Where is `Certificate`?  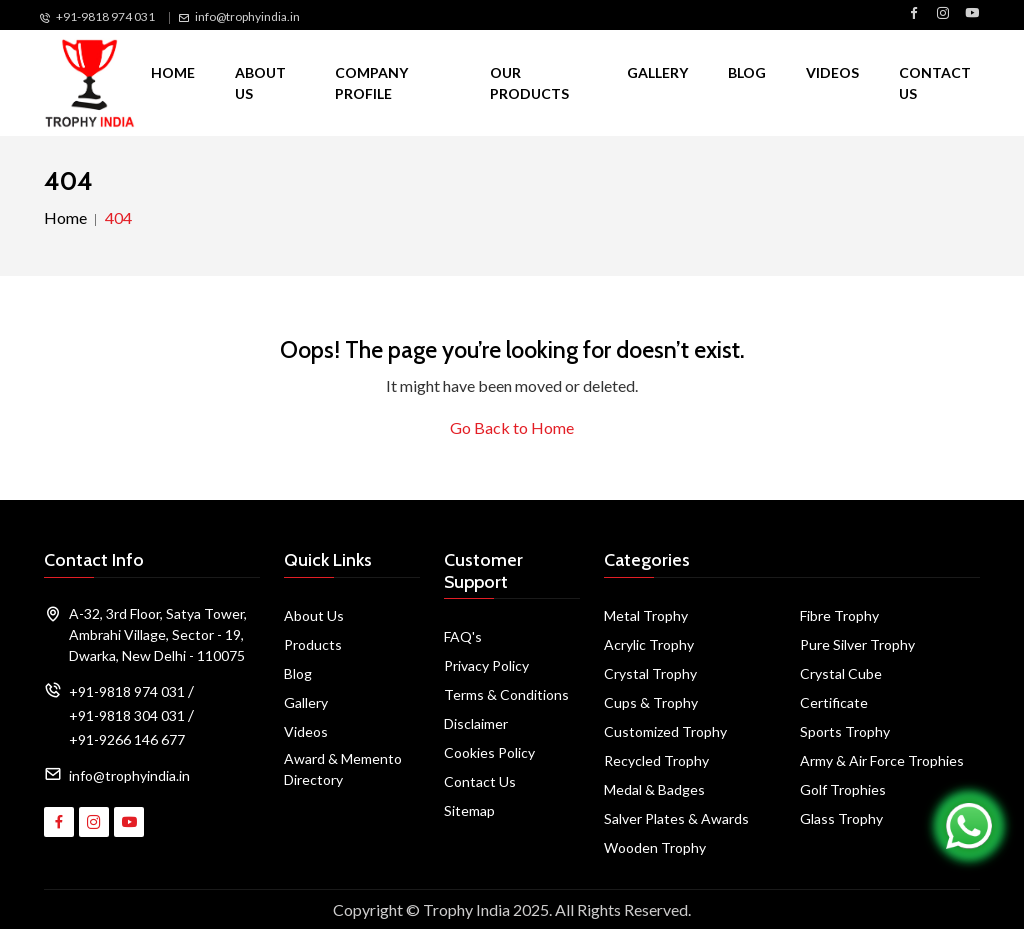 Certificate is located at coordinates (834, 702).